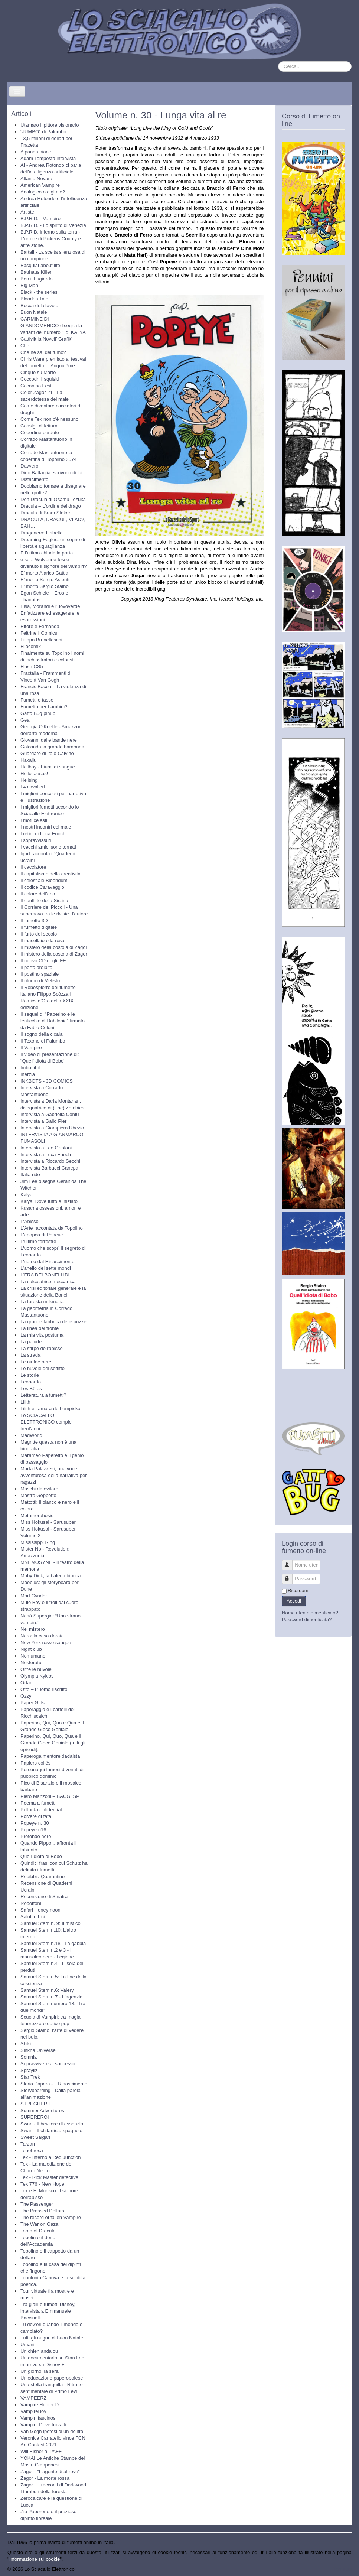 The height and width of the screenshot is (2576, 359). What do you see at coordinates (37, 894) in the screenshot?
I see `Il colore dell'aria` at bounding box center [37, 894].